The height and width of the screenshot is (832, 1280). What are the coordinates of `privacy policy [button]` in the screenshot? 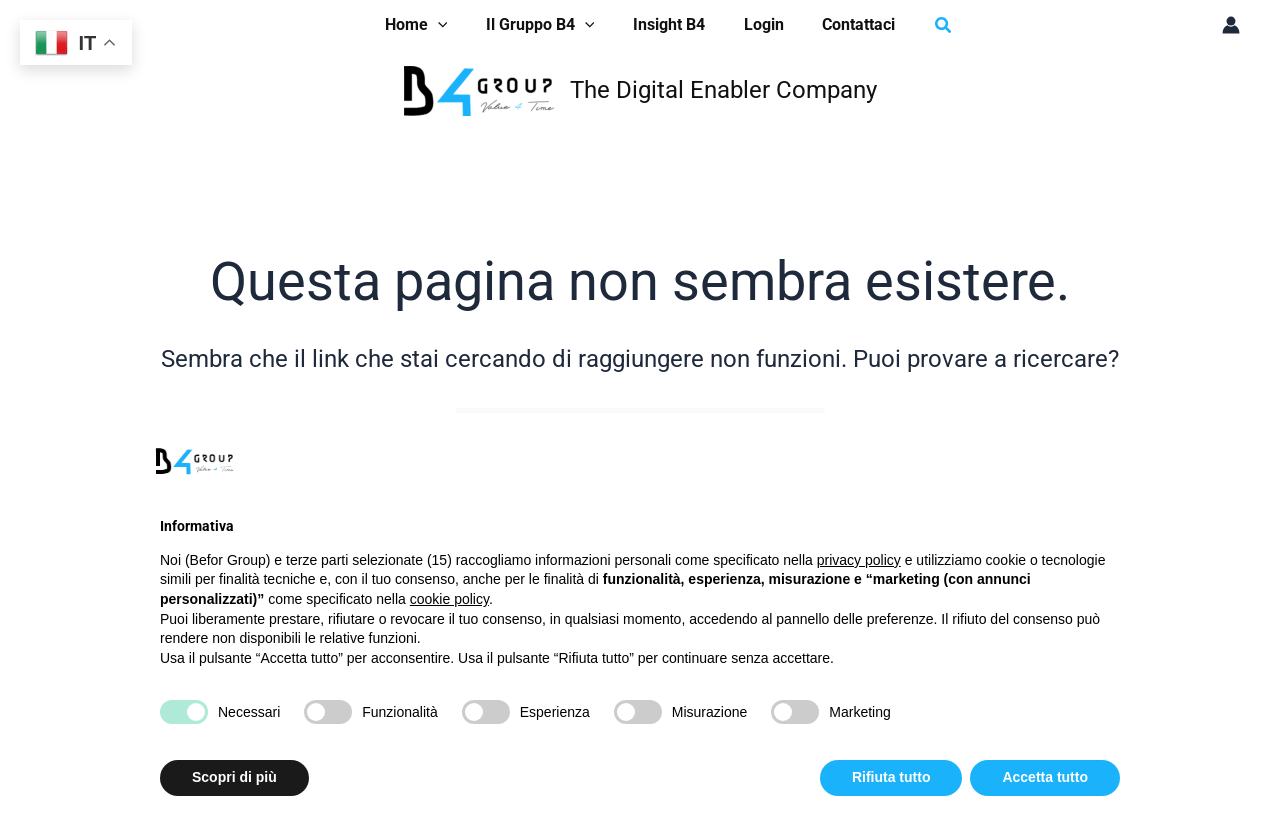 It's located at (859, 560).